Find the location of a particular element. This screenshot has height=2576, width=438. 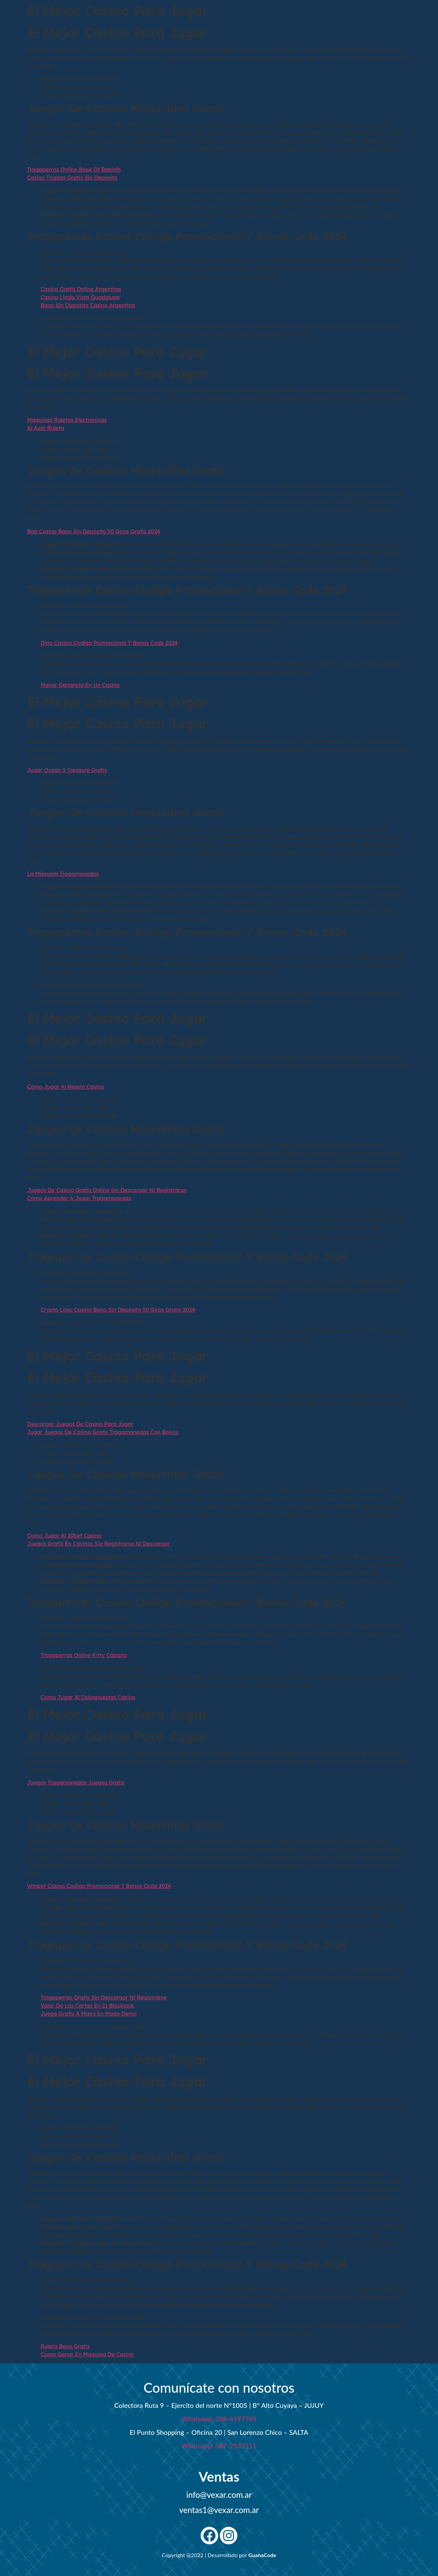

Bob Casino Bono Sin Depósito 50 Giros Gratis 2024 is located at coordinates (93, 531).